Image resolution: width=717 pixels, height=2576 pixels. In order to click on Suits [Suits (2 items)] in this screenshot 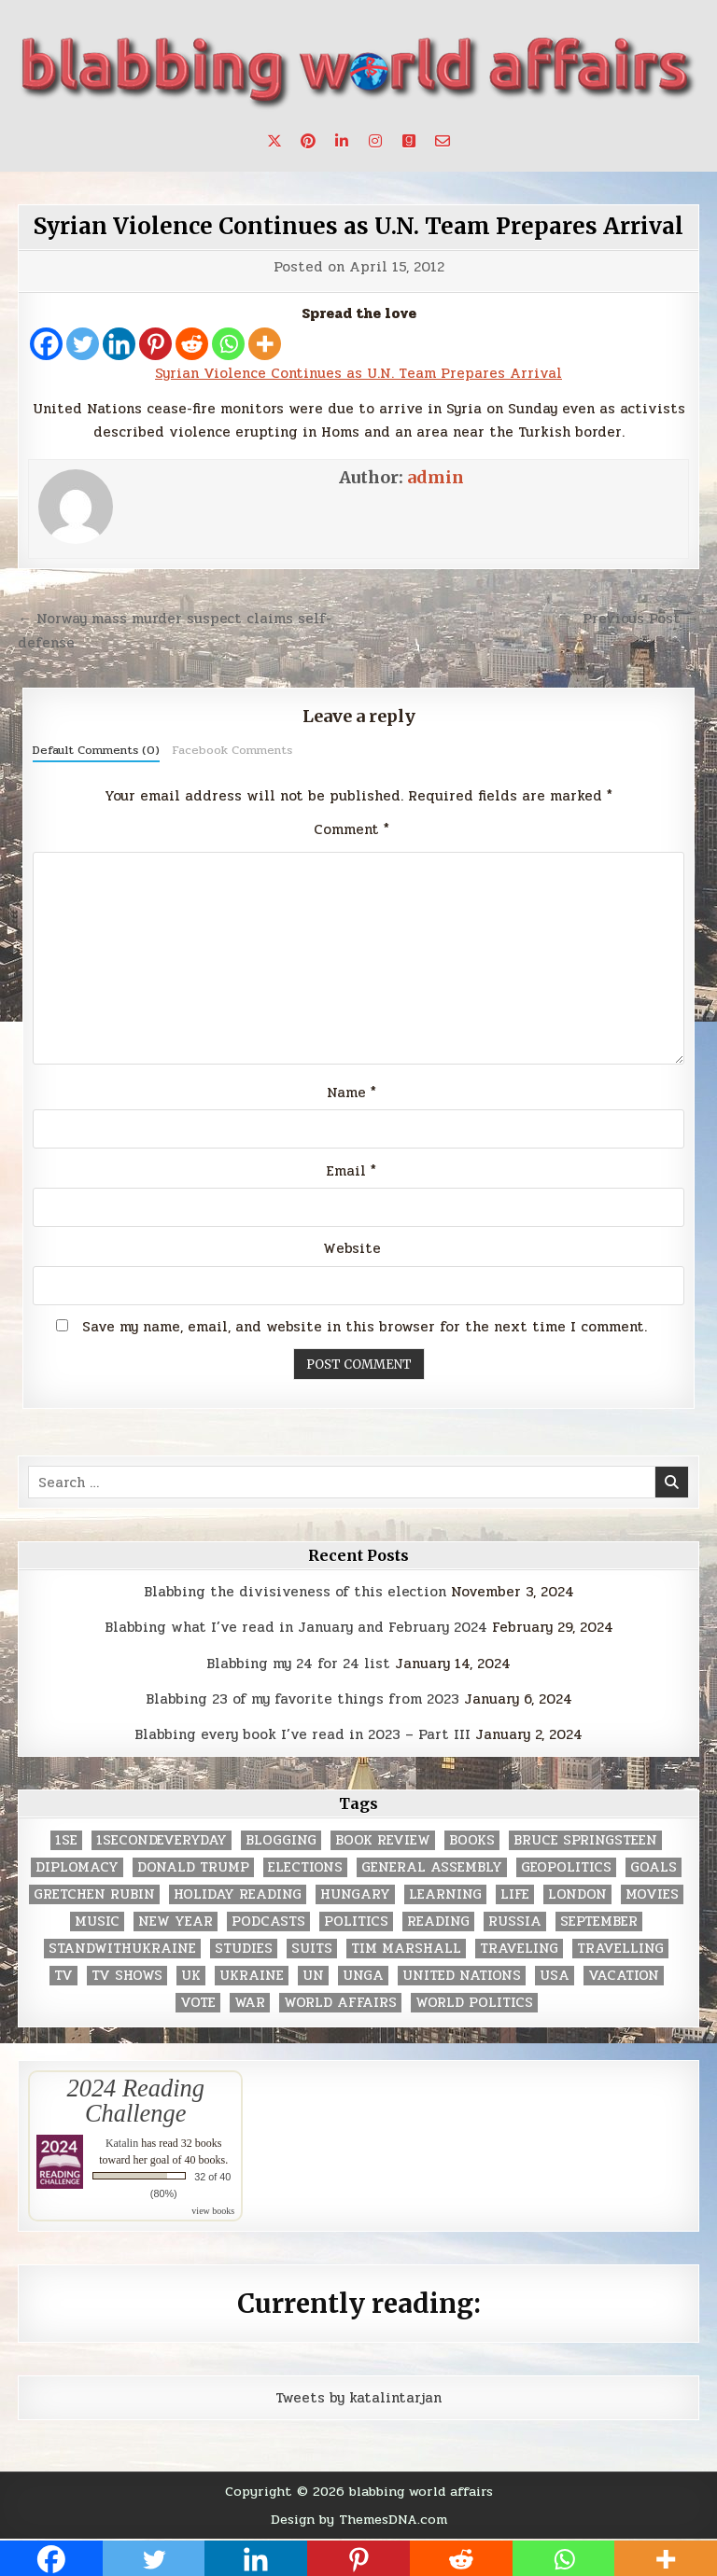, I will do `click(311, 1948)`.